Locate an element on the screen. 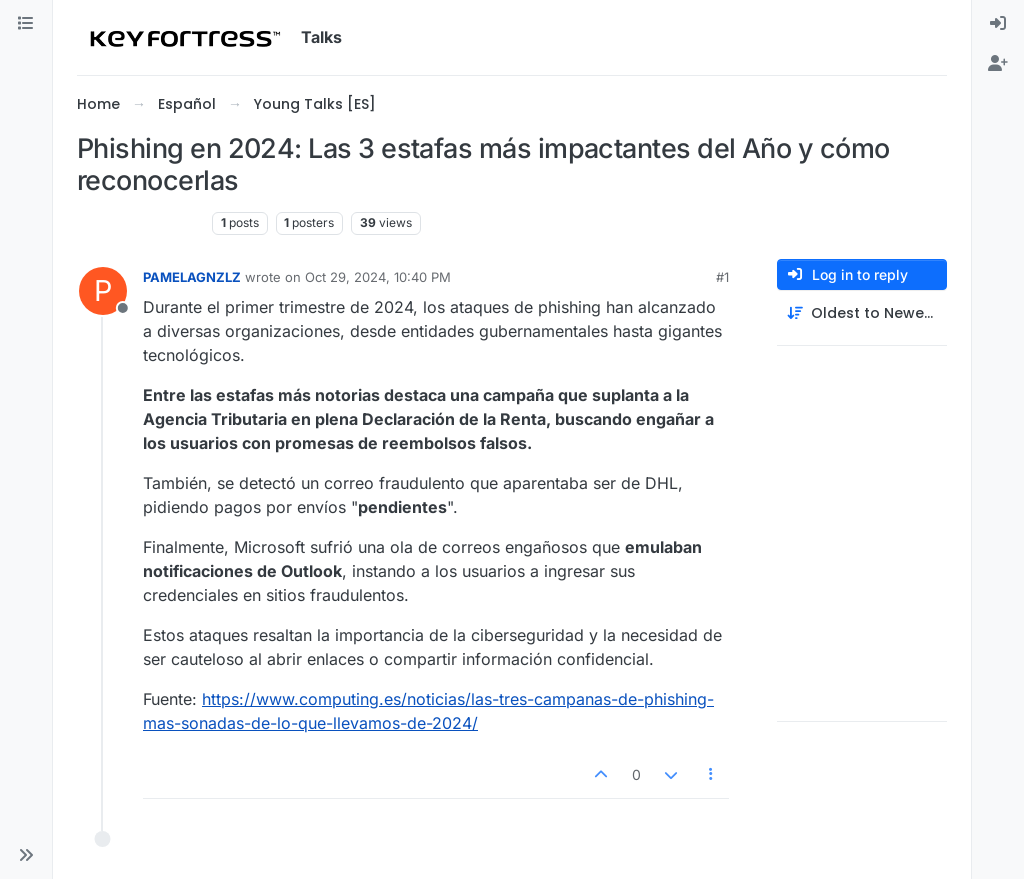  Oct 29, 2024, 10:40 PM is located at coordinates (378, 277).